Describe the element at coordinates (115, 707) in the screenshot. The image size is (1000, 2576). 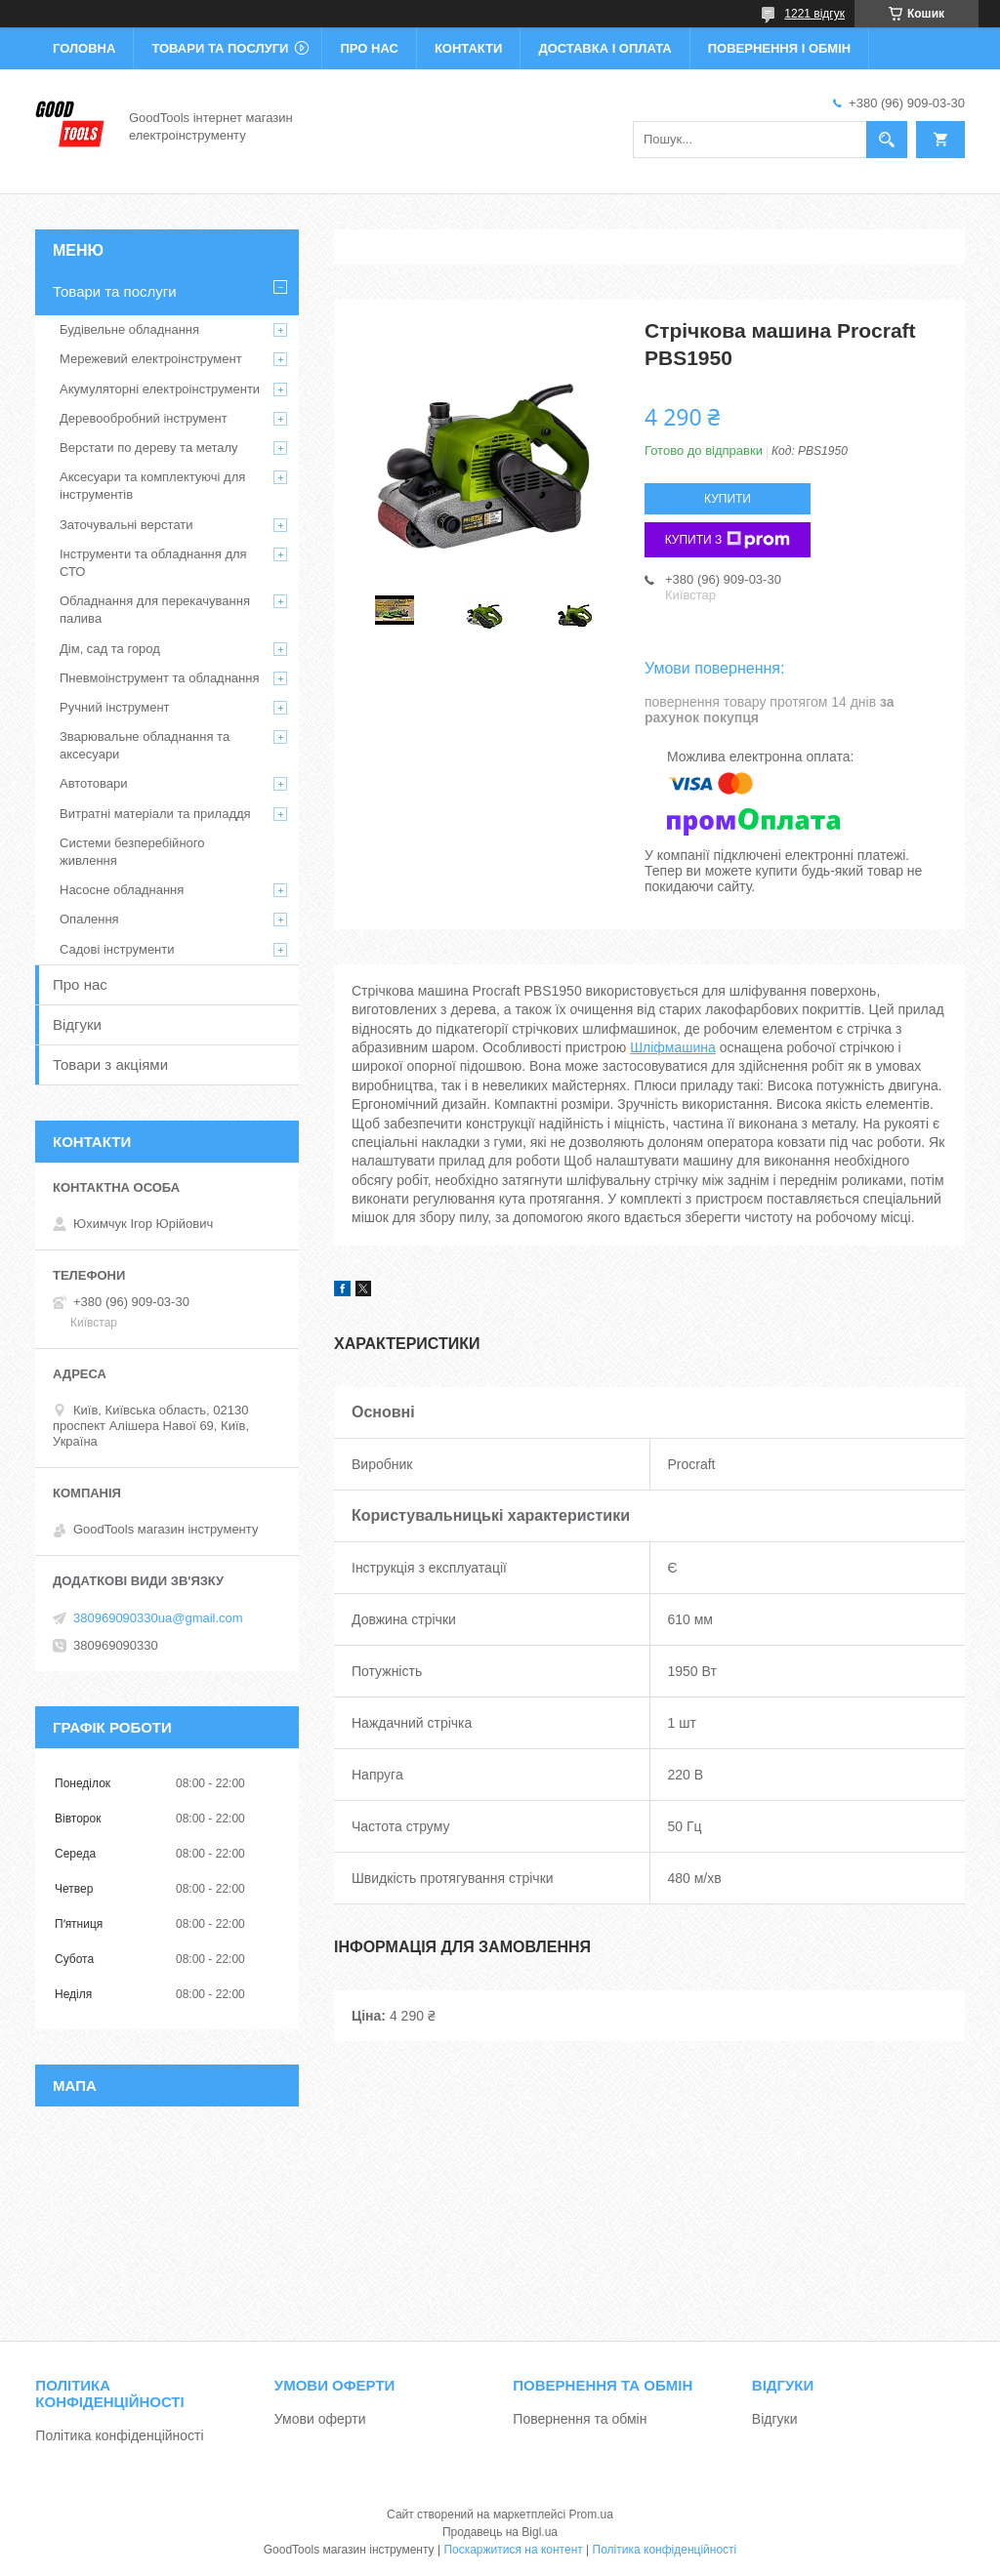
I see `Ручний інструмент` at that location.